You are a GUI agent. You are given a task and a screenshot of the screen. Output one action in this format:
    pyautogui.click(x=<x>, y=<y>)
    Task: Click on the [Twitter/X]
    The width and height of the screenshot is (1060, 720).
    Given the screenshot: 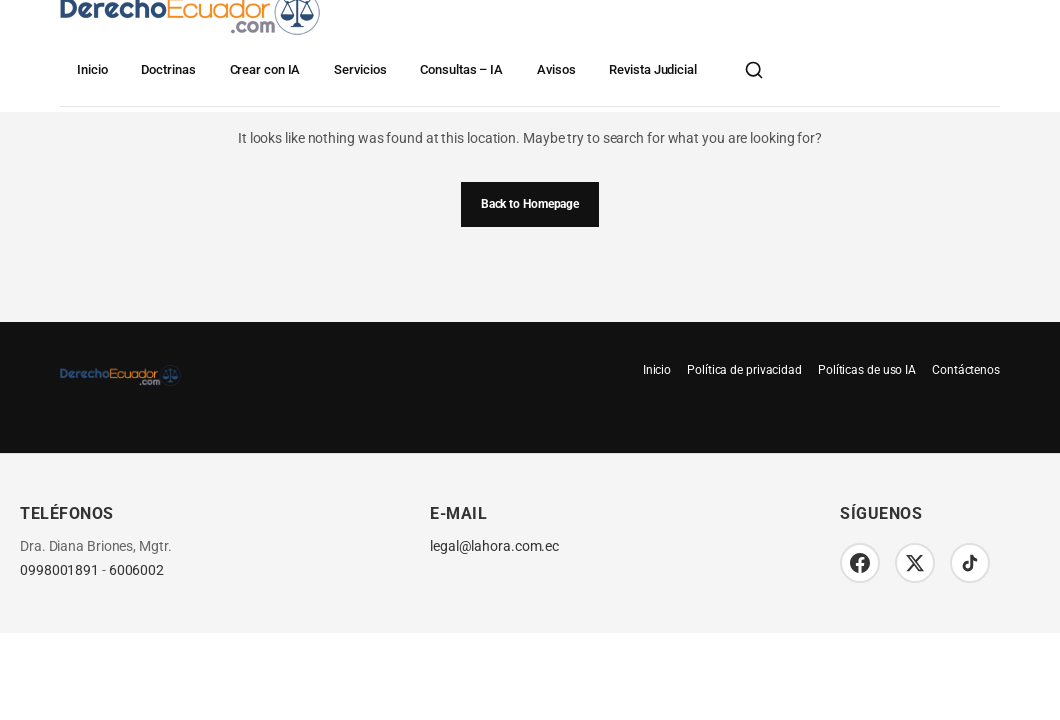 What is the action you would take?
    pyautogui.click(x=915, y=563)
    